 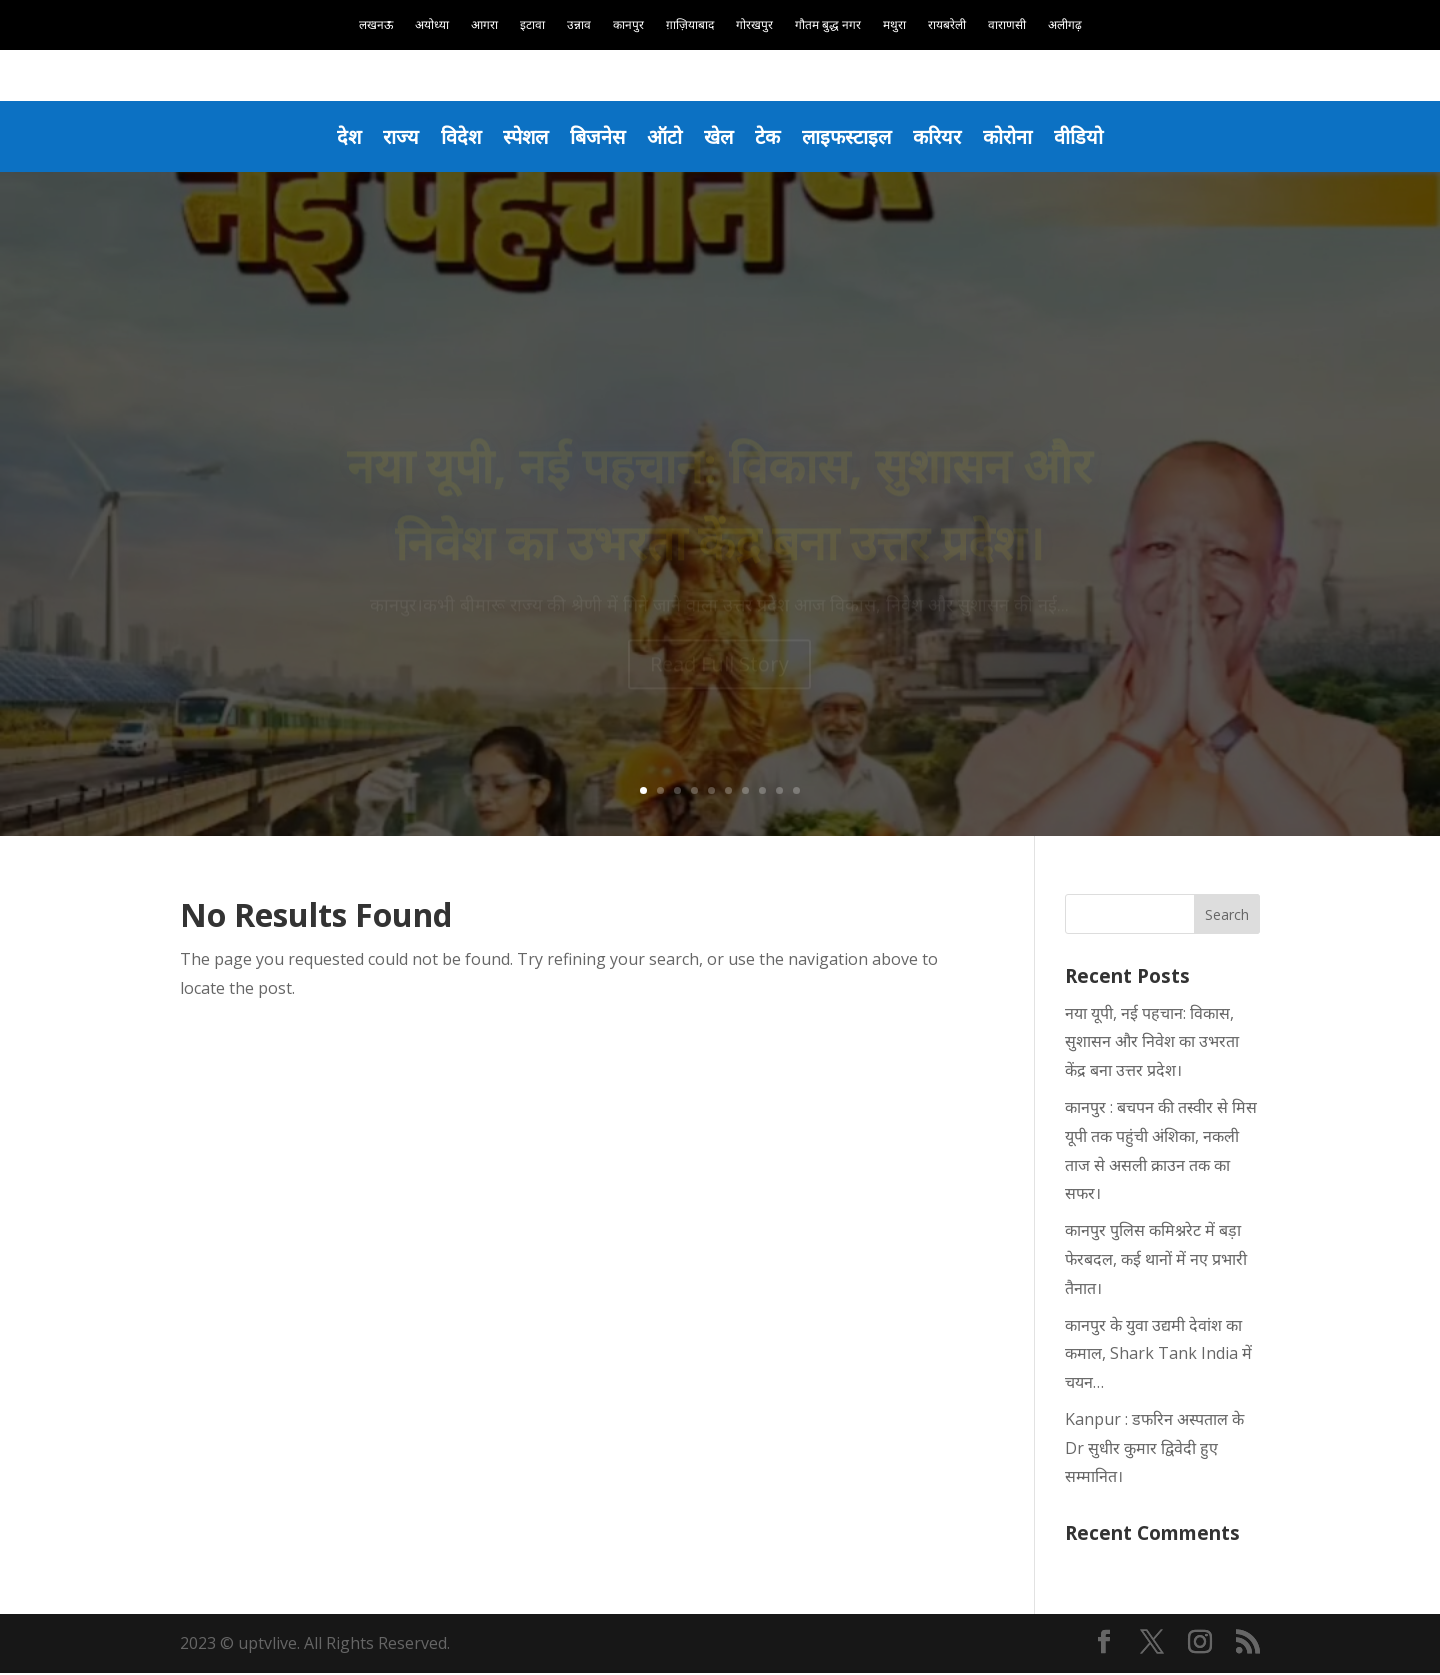 What do you see at coordinates (593, 137) in the screenshot?
I see `बिजनेस` at bounding box center [593, 137].